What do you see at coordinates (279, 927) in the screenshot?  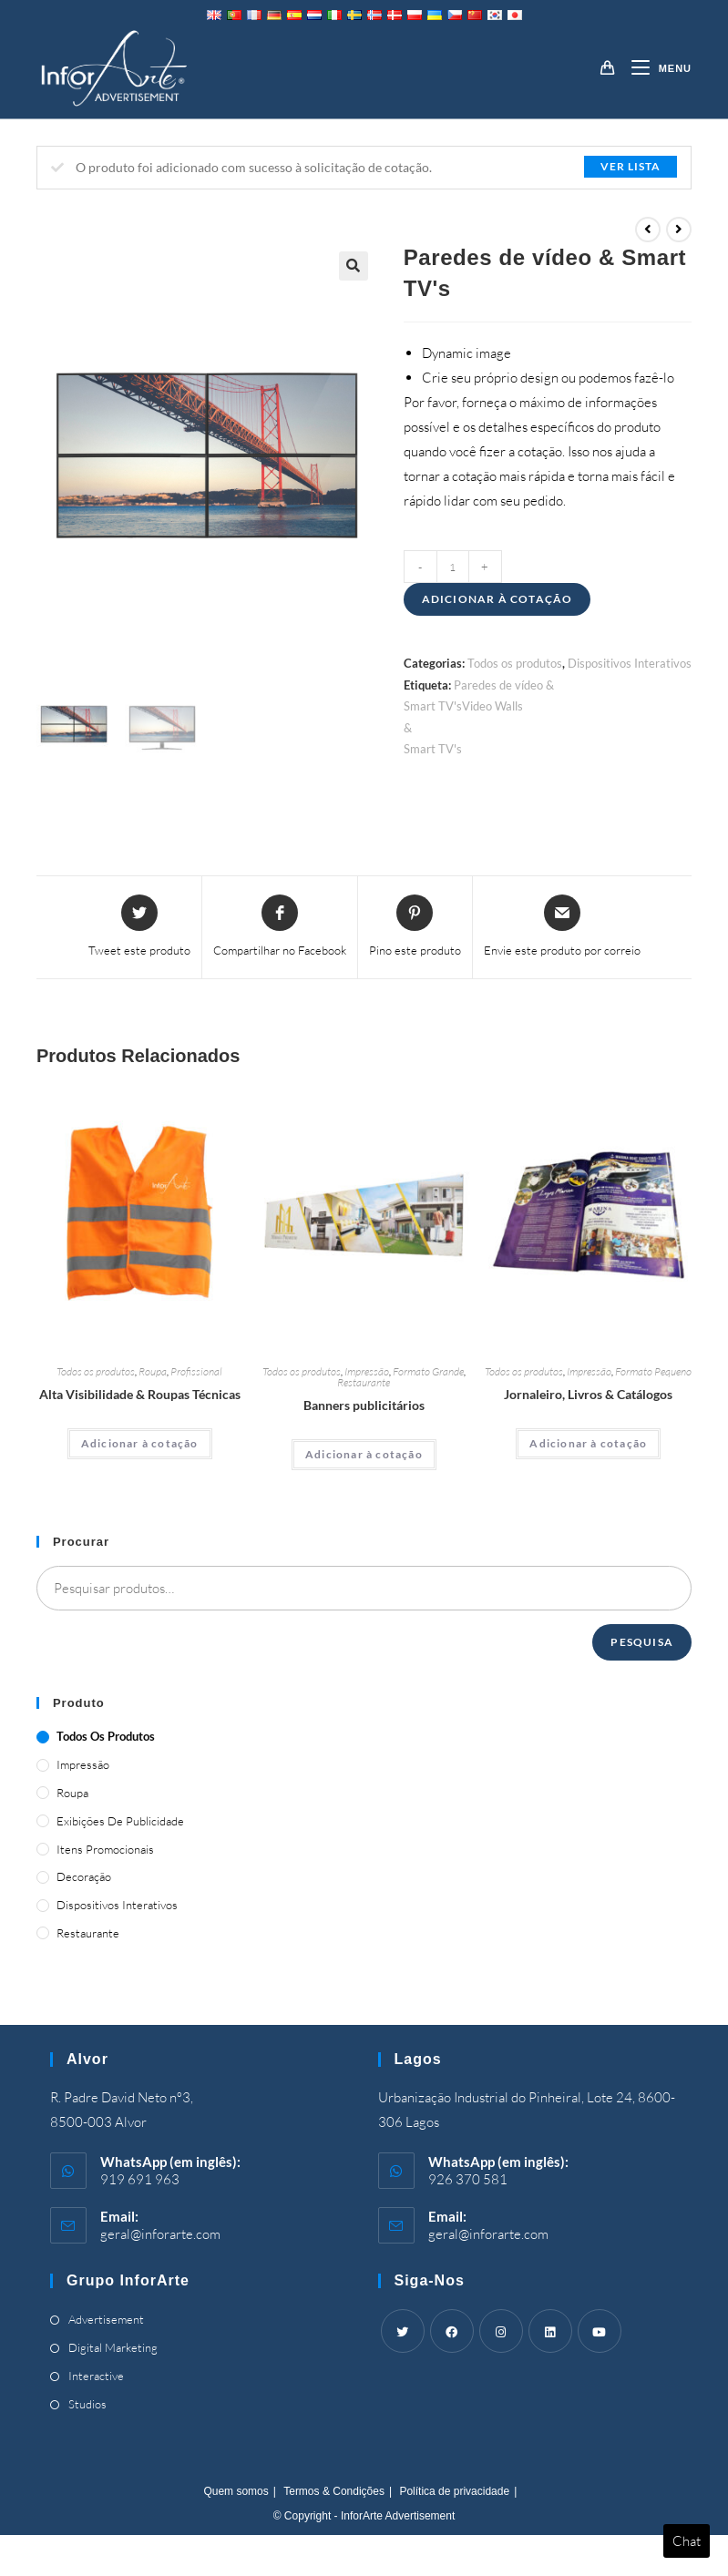 I see `[Share on Facebook]` at bounding box center [279, 927].